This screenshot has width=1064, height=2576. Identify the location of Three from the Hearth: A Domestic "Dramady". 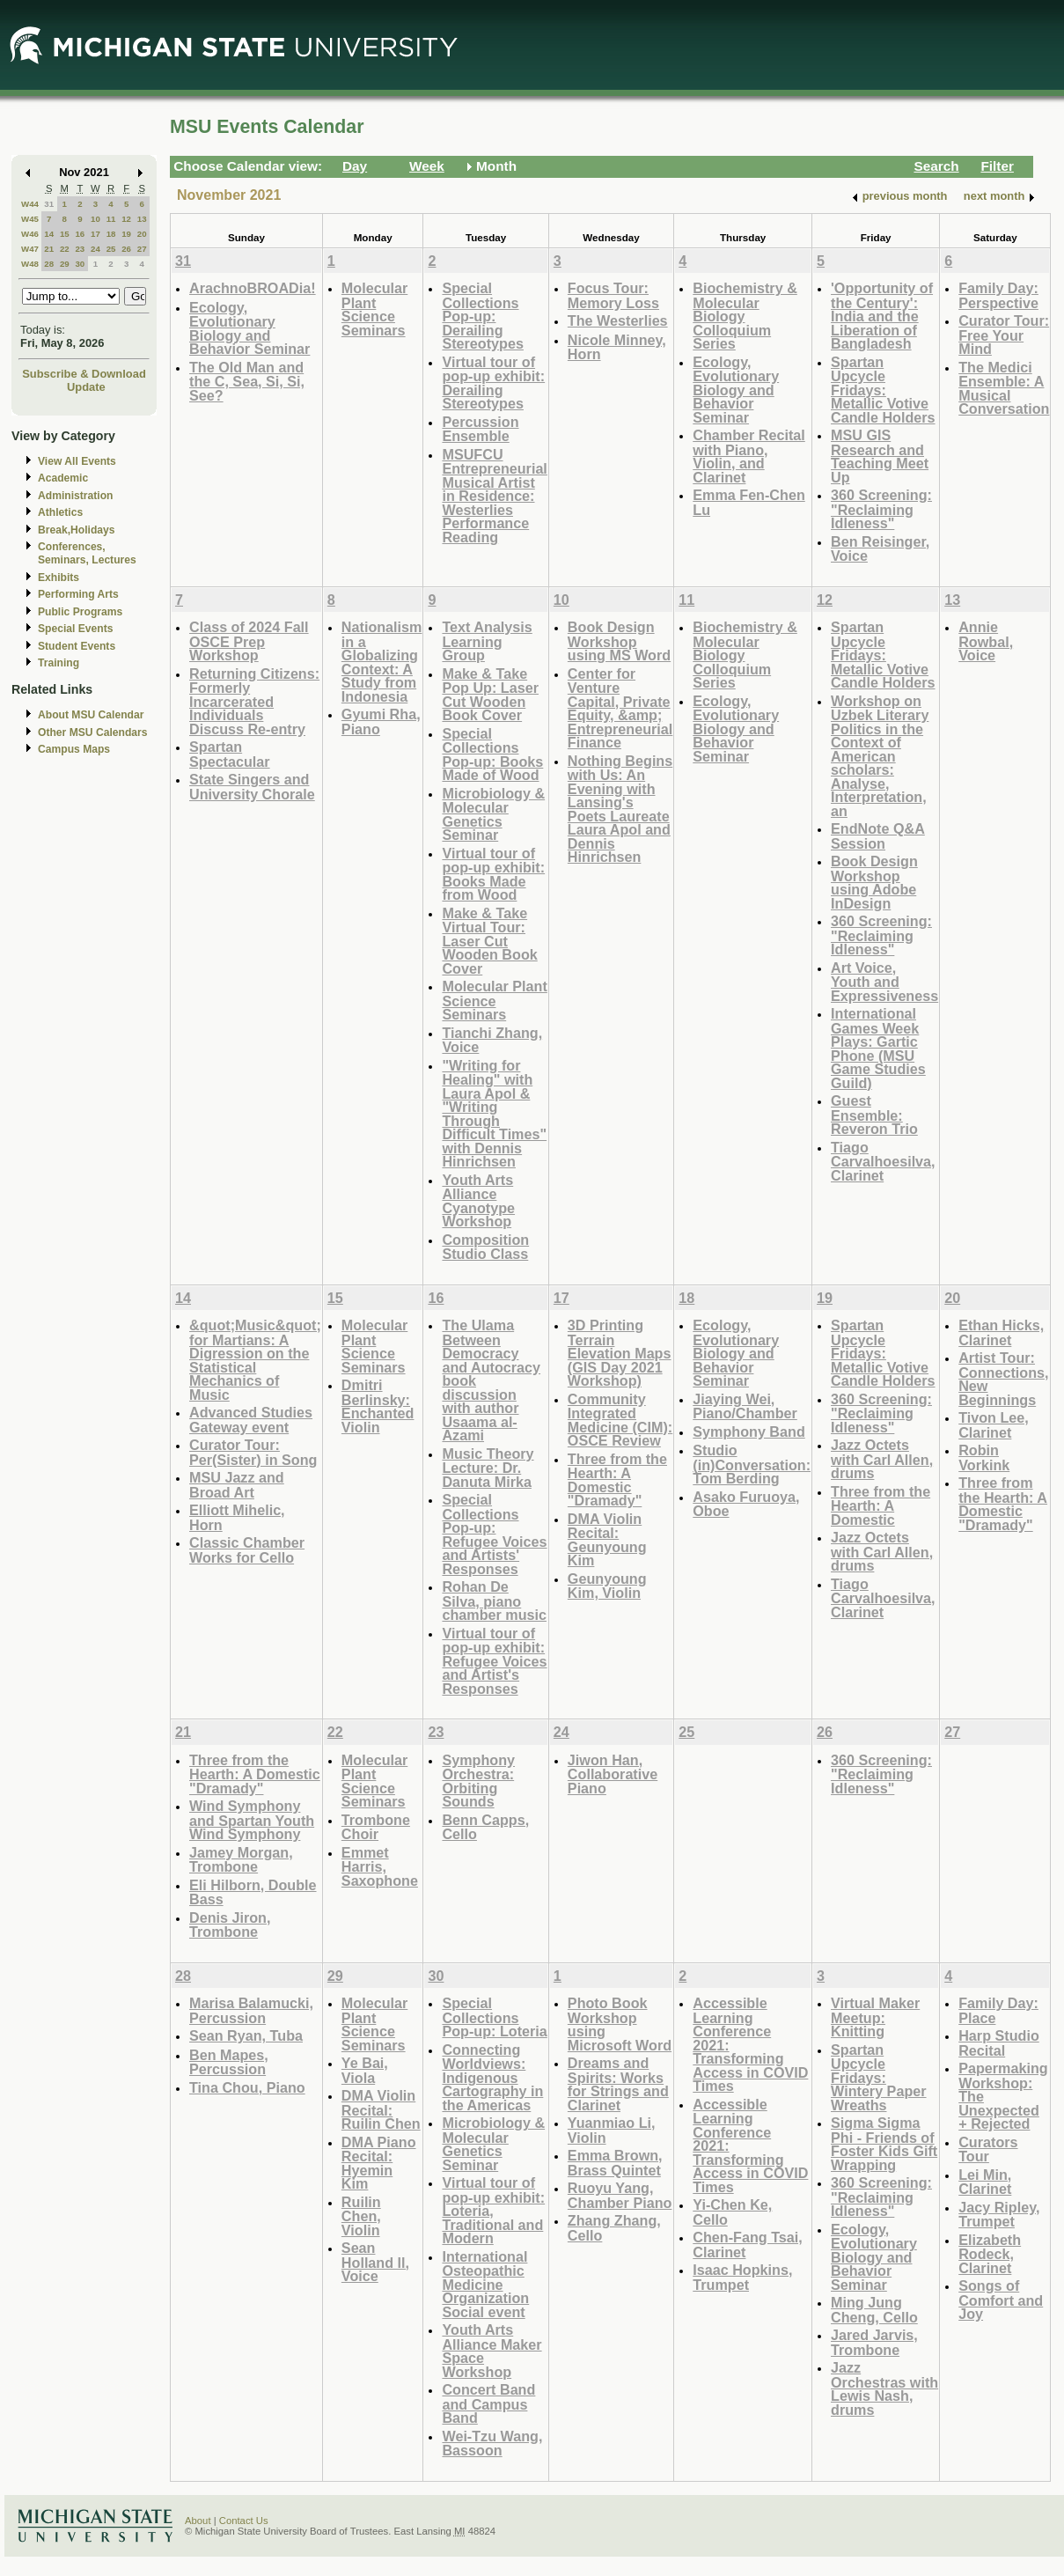
(617, 1480).